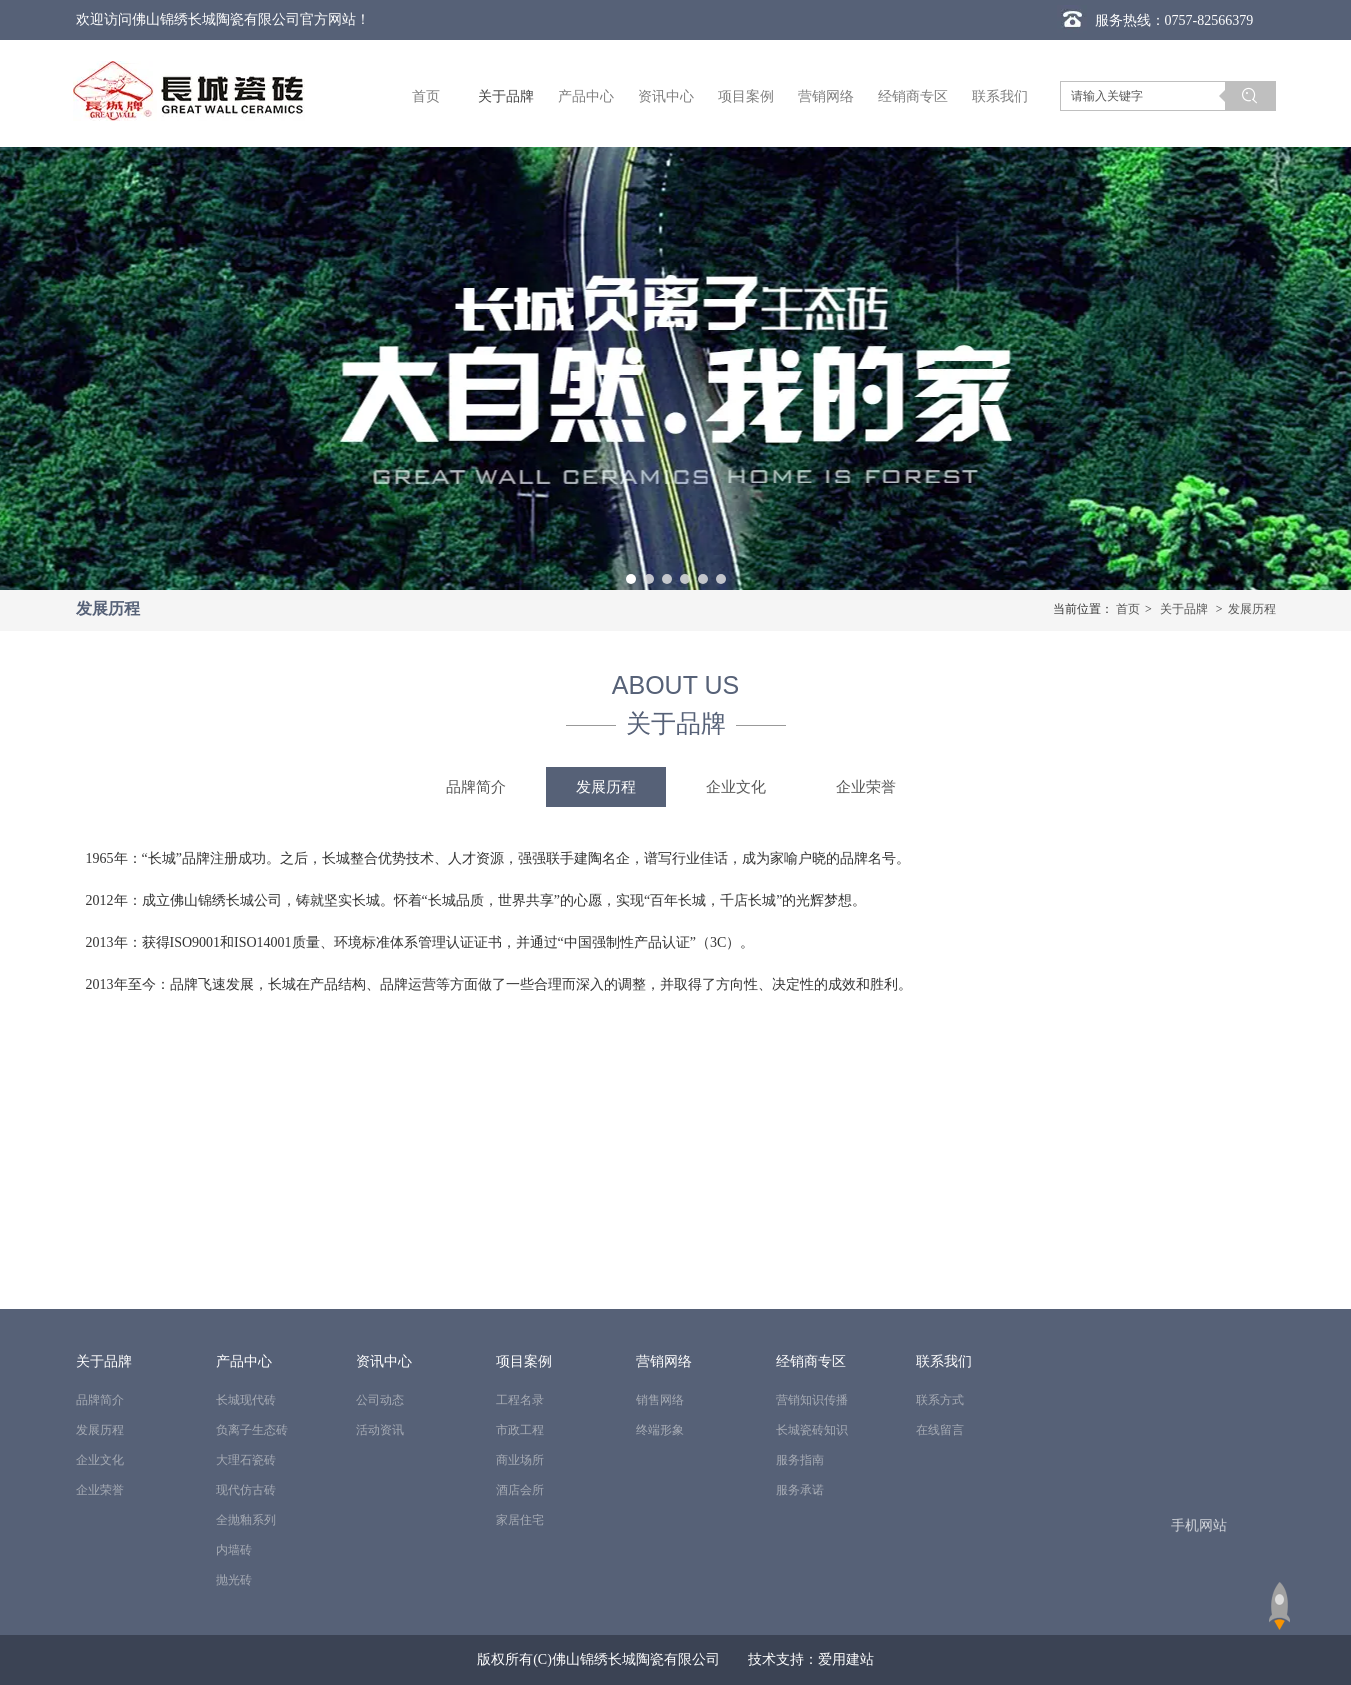  Describe the element at coordinates (380, 1400) in the screenshot. I see `公司动态` at that location.